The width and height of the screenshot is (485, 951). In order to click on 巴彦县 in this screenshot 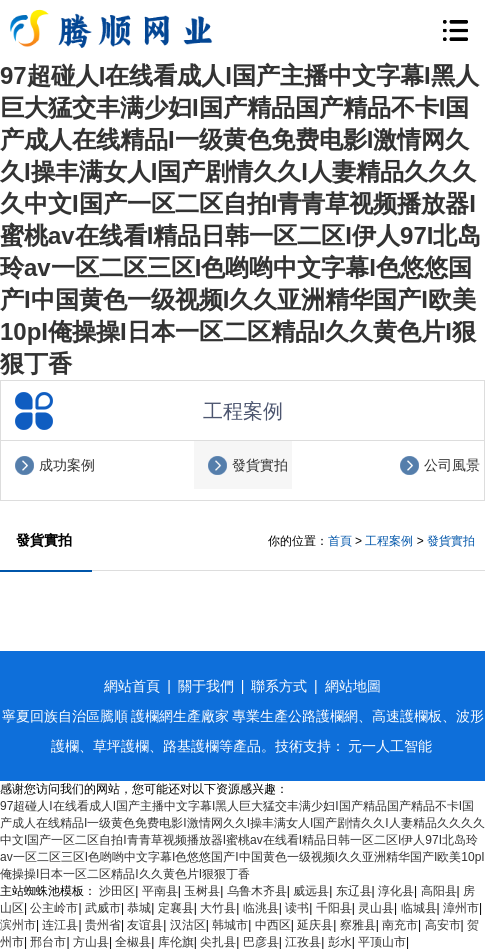, I will do `click(261, 942)`.